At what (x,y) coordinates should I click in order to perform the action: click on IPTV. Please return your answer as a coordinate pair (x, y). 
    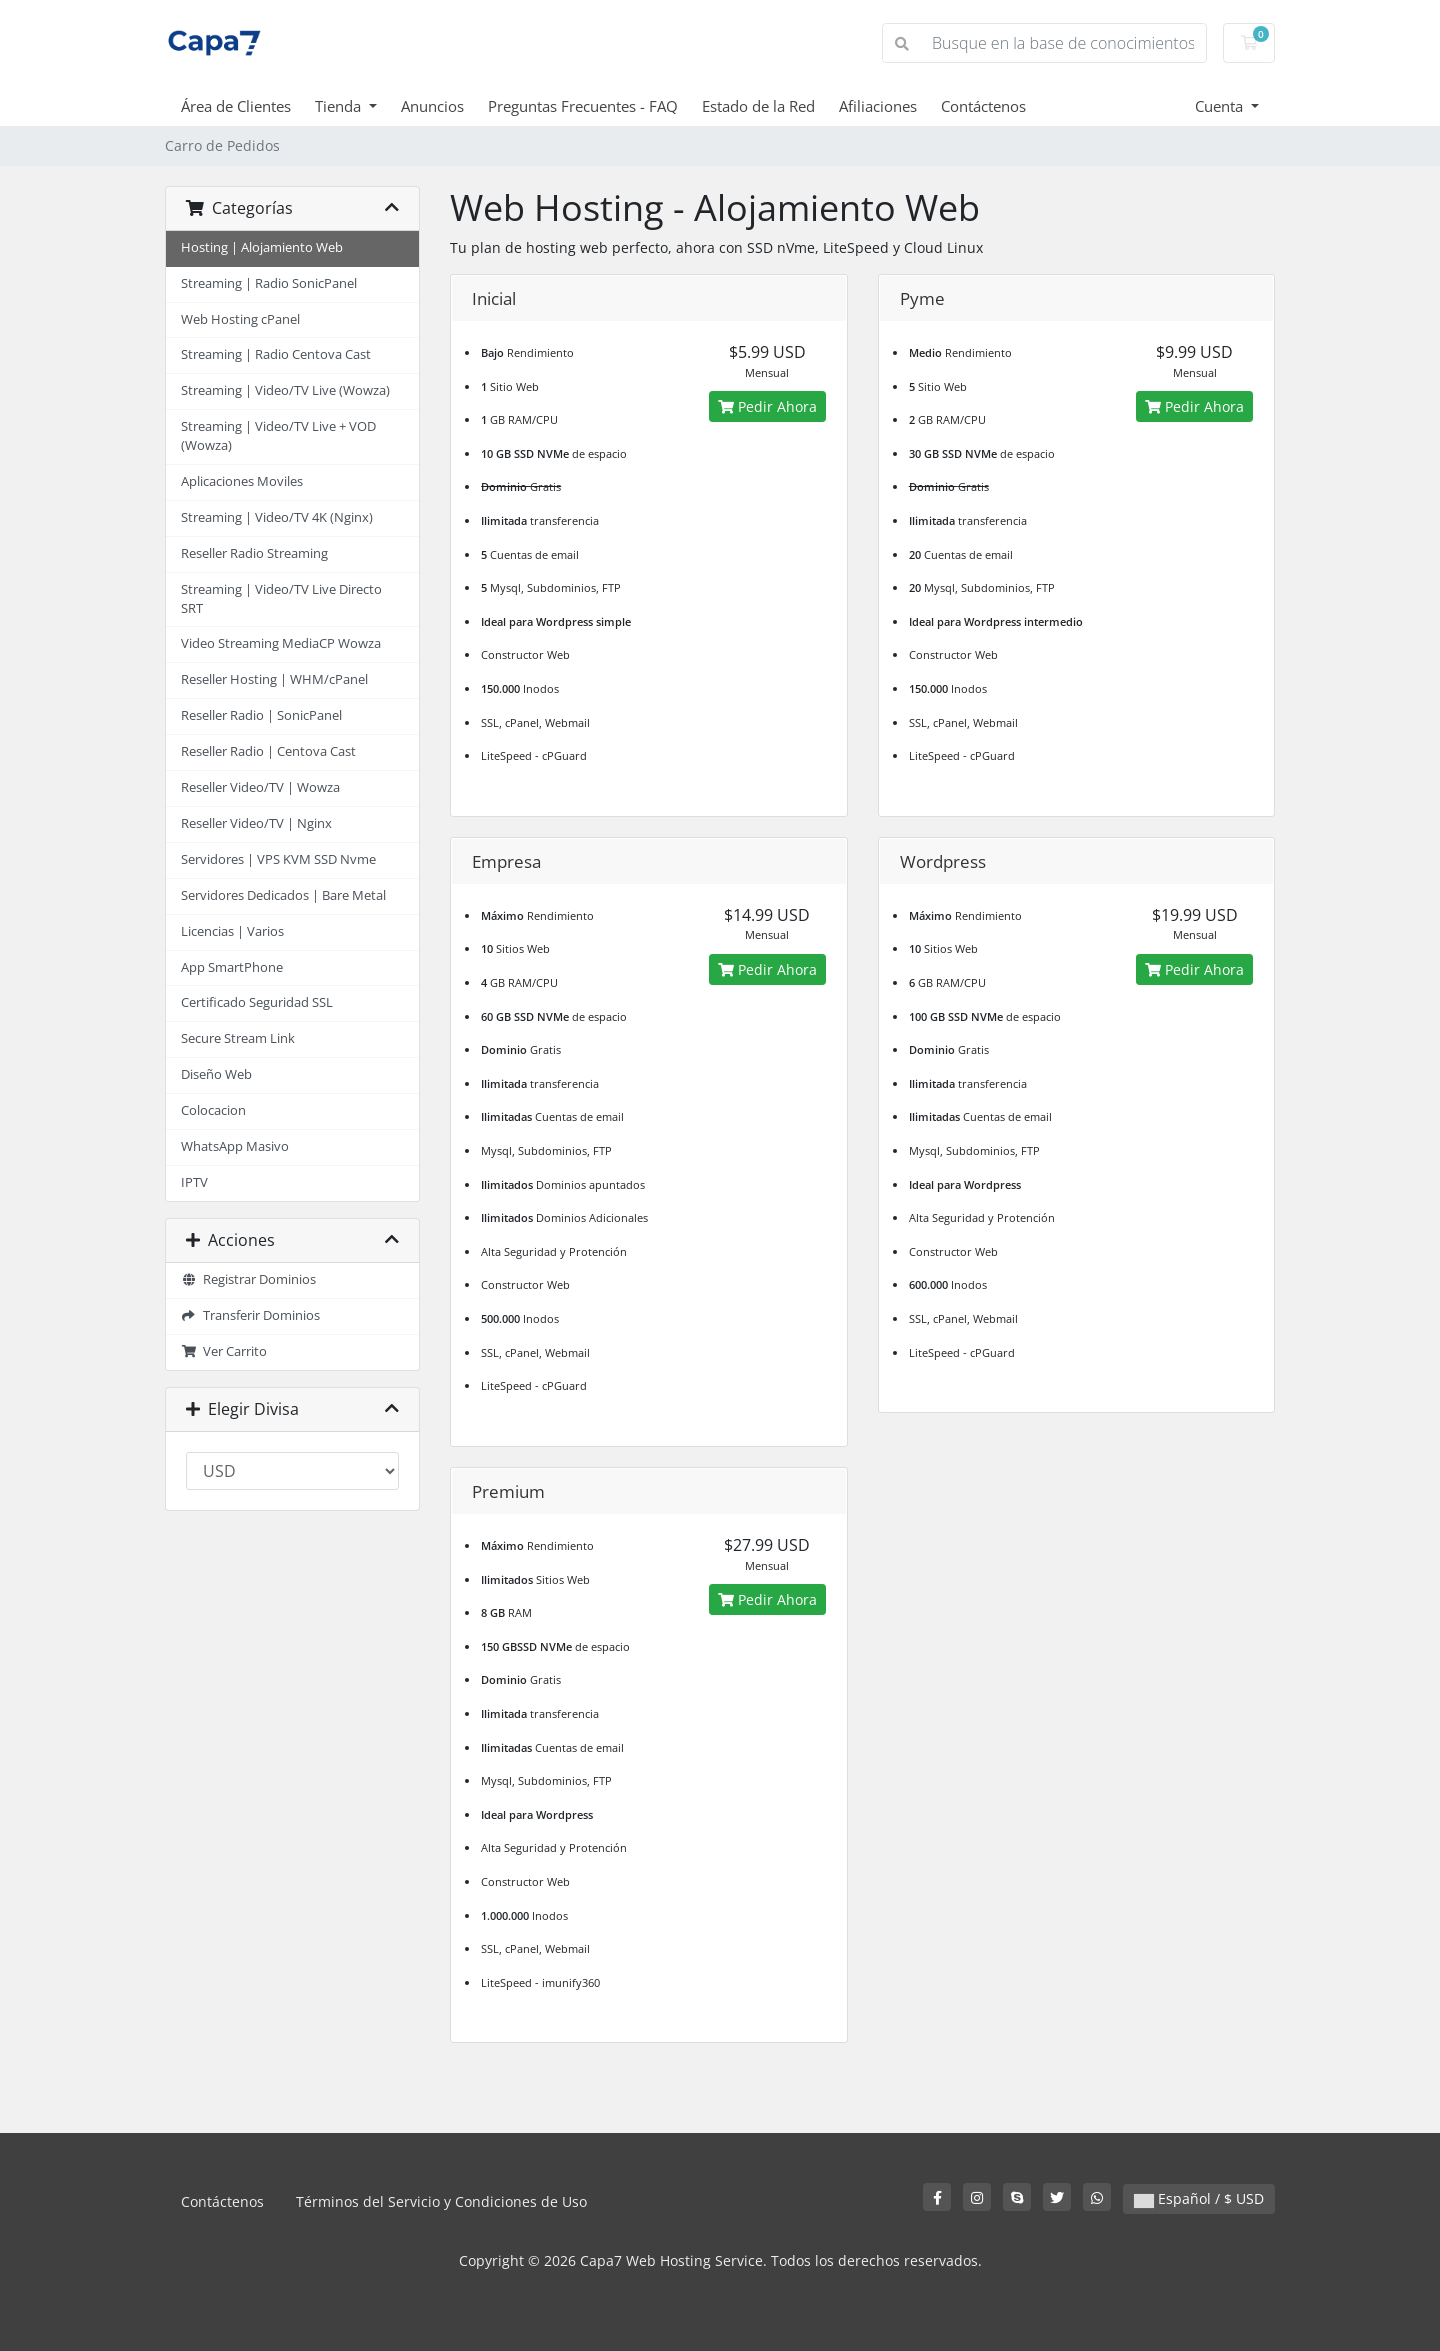
    Looking at the image, I should click on (194, 1182).